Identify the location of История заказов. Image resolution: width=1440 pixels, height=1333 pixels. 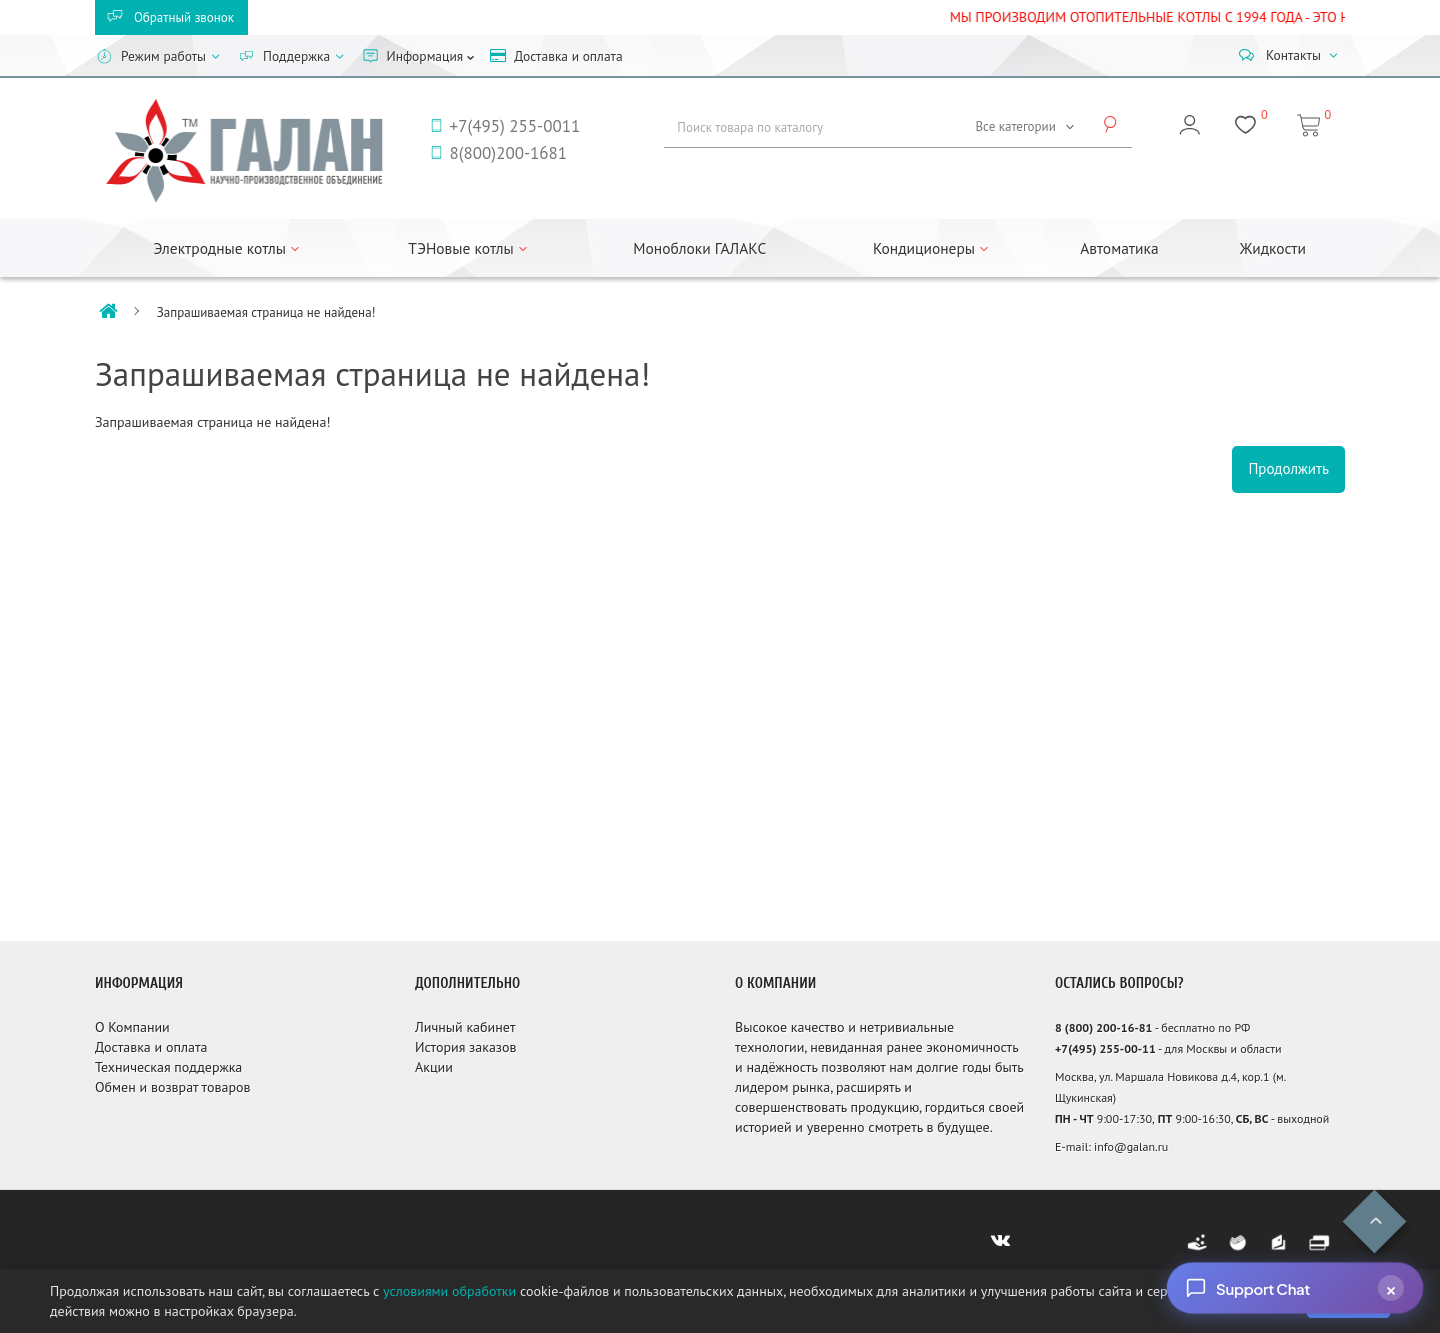
(466, 1047).